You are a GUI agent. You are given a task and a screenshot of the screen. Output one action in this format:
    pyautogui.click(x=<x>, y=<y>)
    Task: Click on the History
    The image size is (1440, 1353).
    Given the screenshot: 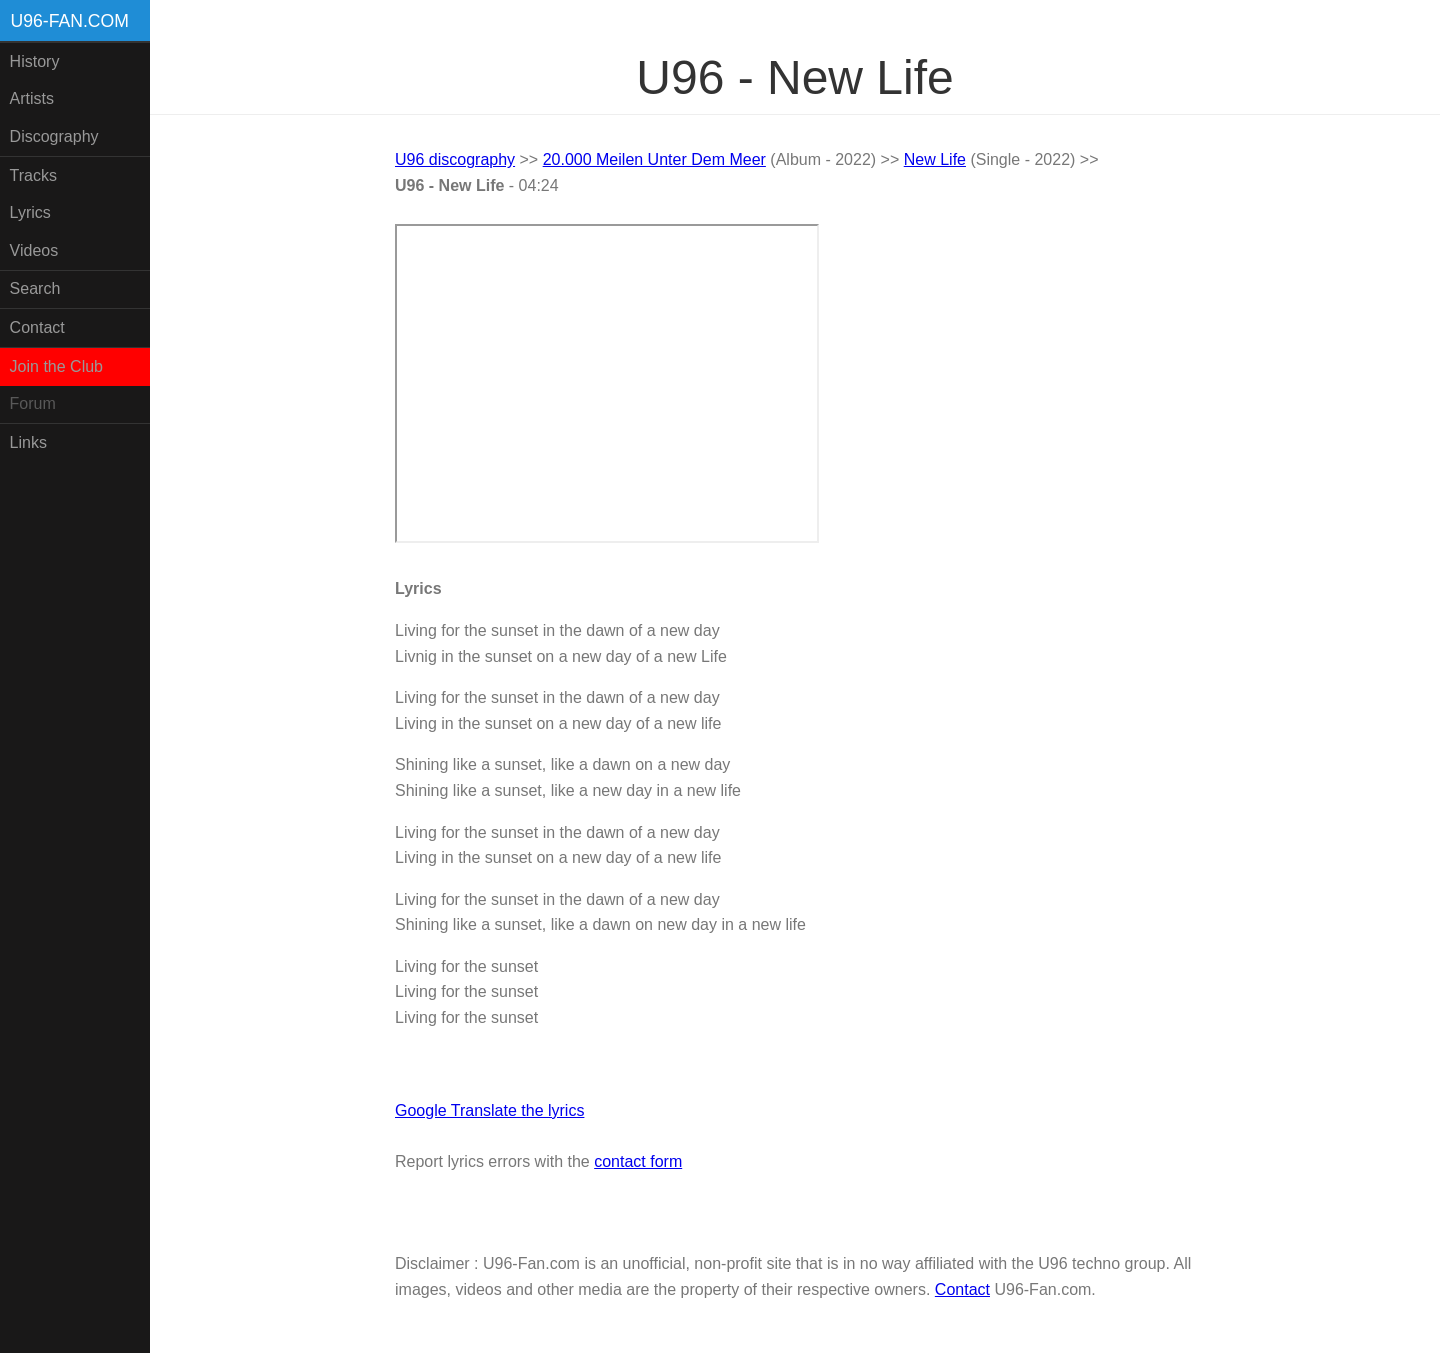 What is the action you would take?
    pyautogui.click(x=35, y=61)
    